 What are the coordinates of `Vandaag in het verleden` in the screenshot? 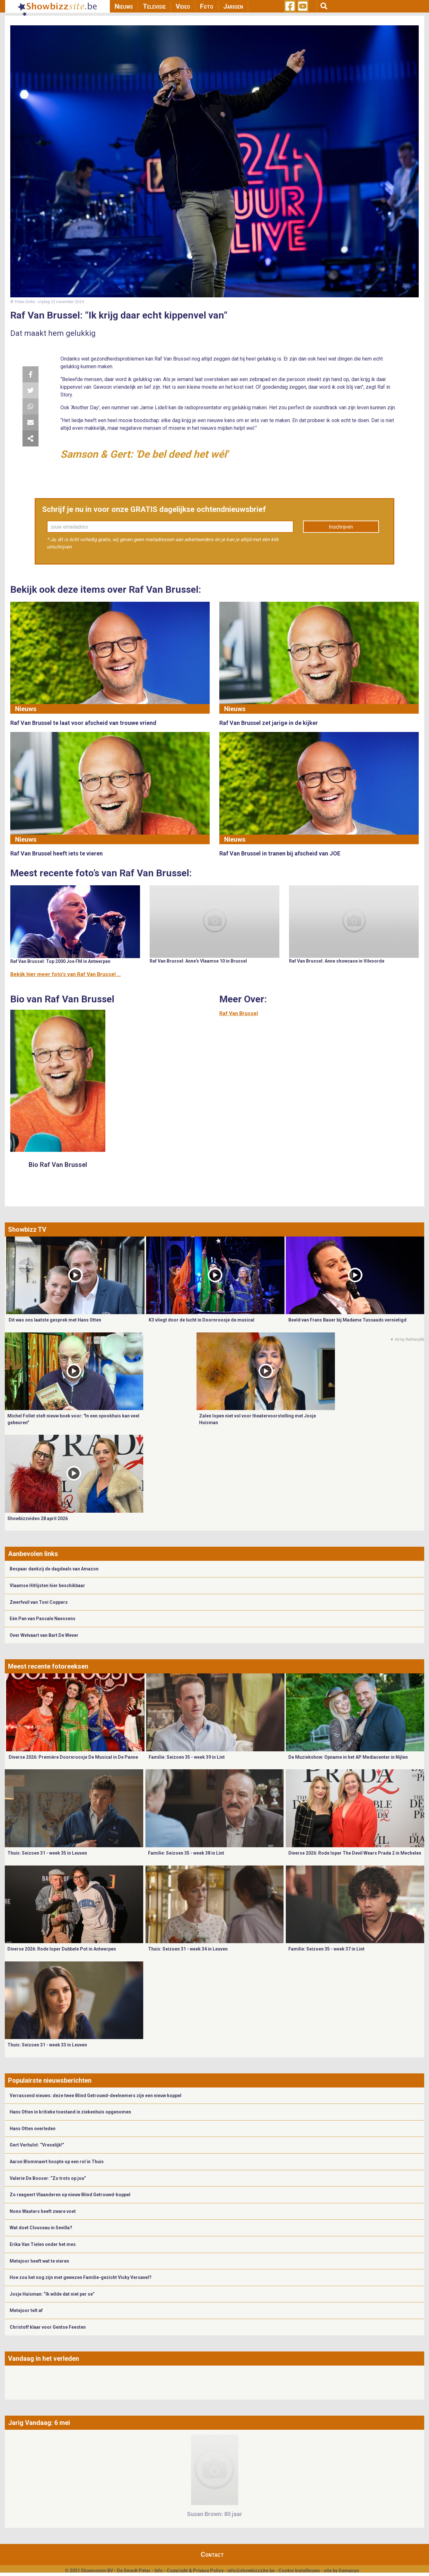 It's located at (43, 2358).